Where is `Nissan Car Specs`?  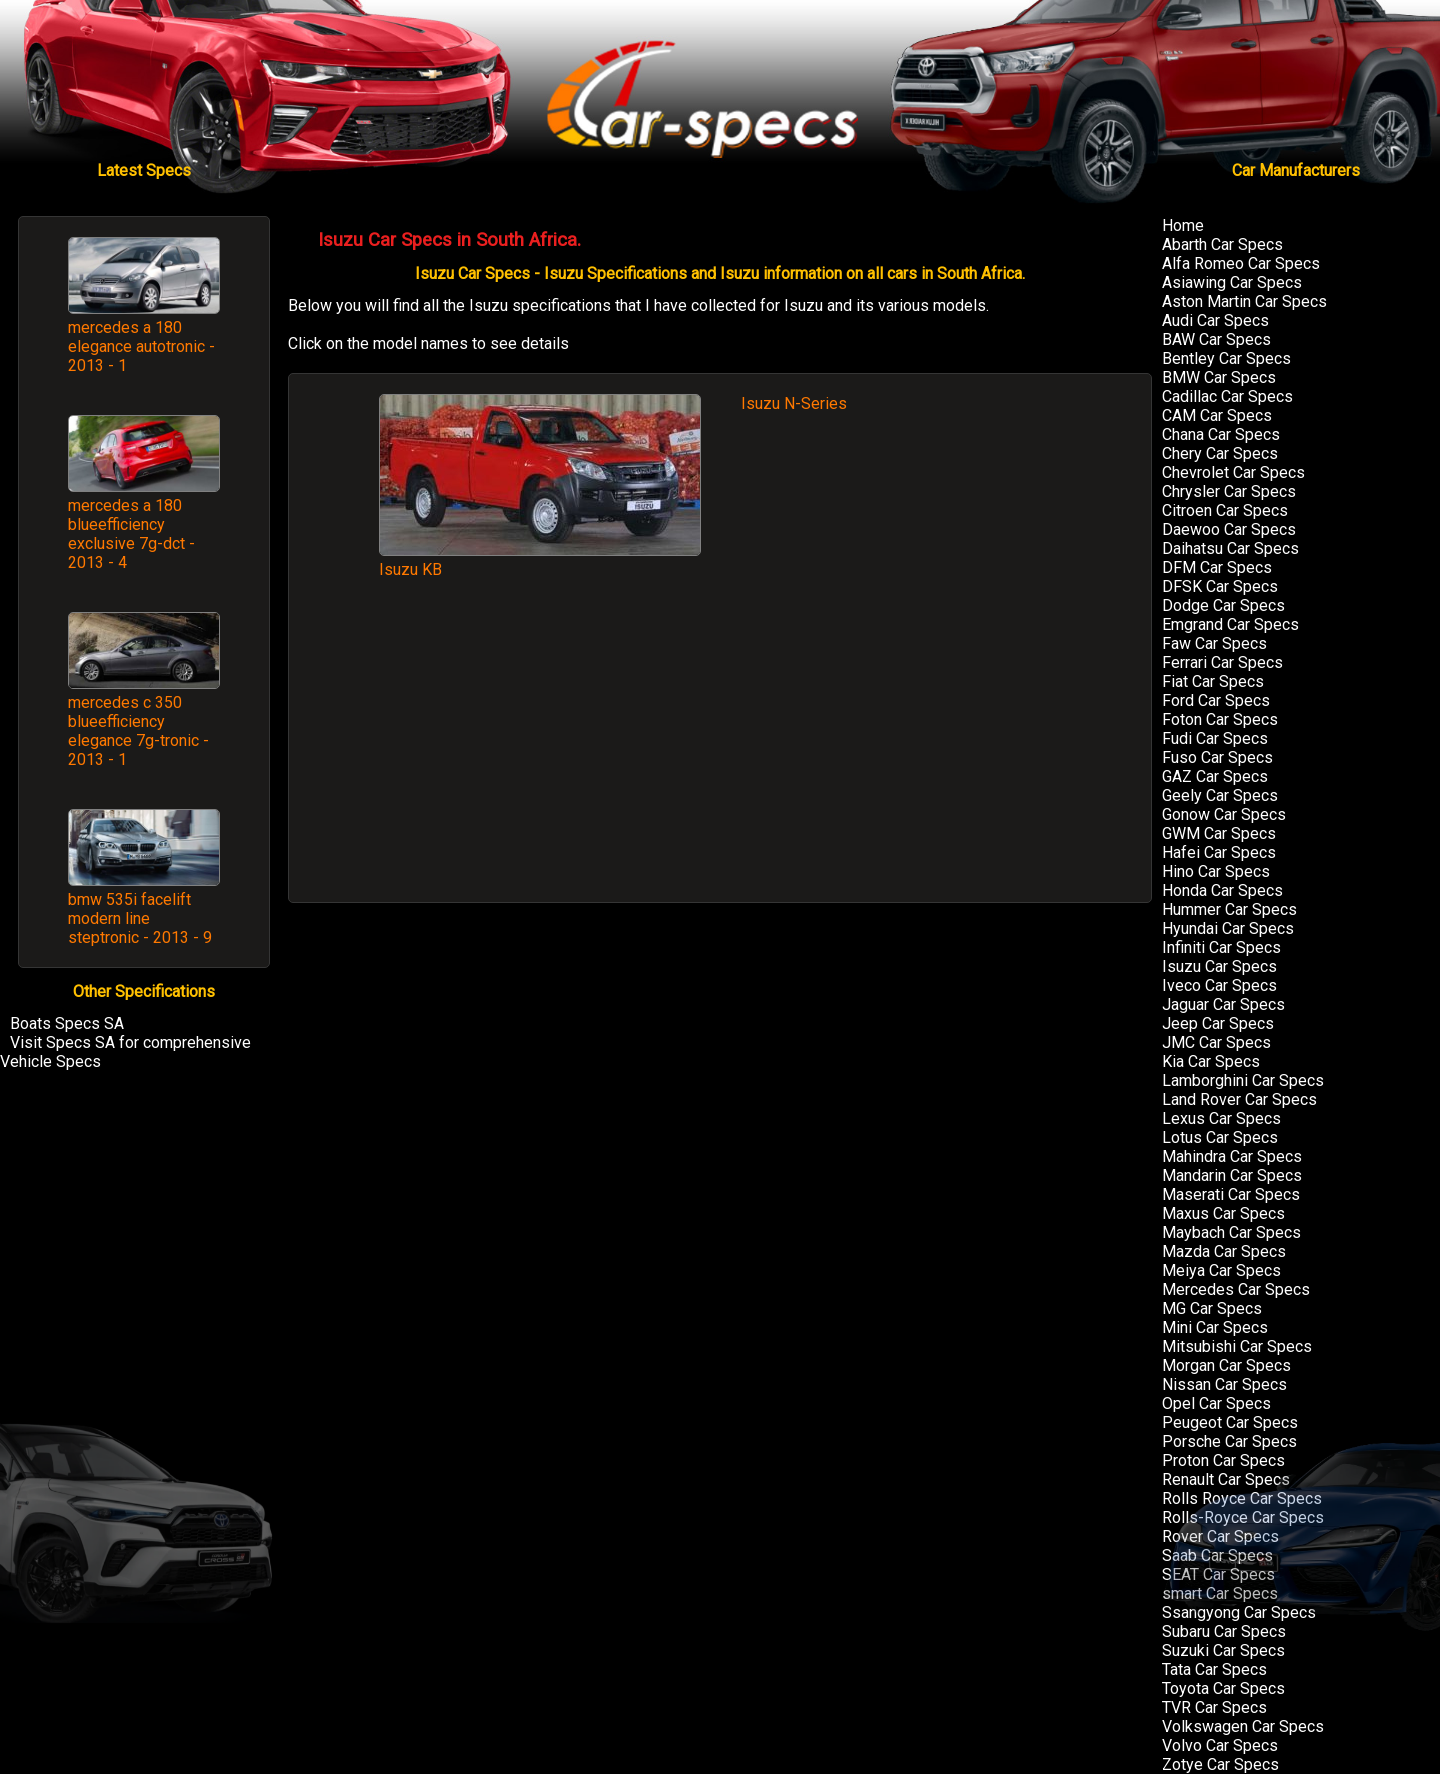 Nissan Car Specs is located at coordinates (1224, 1384).